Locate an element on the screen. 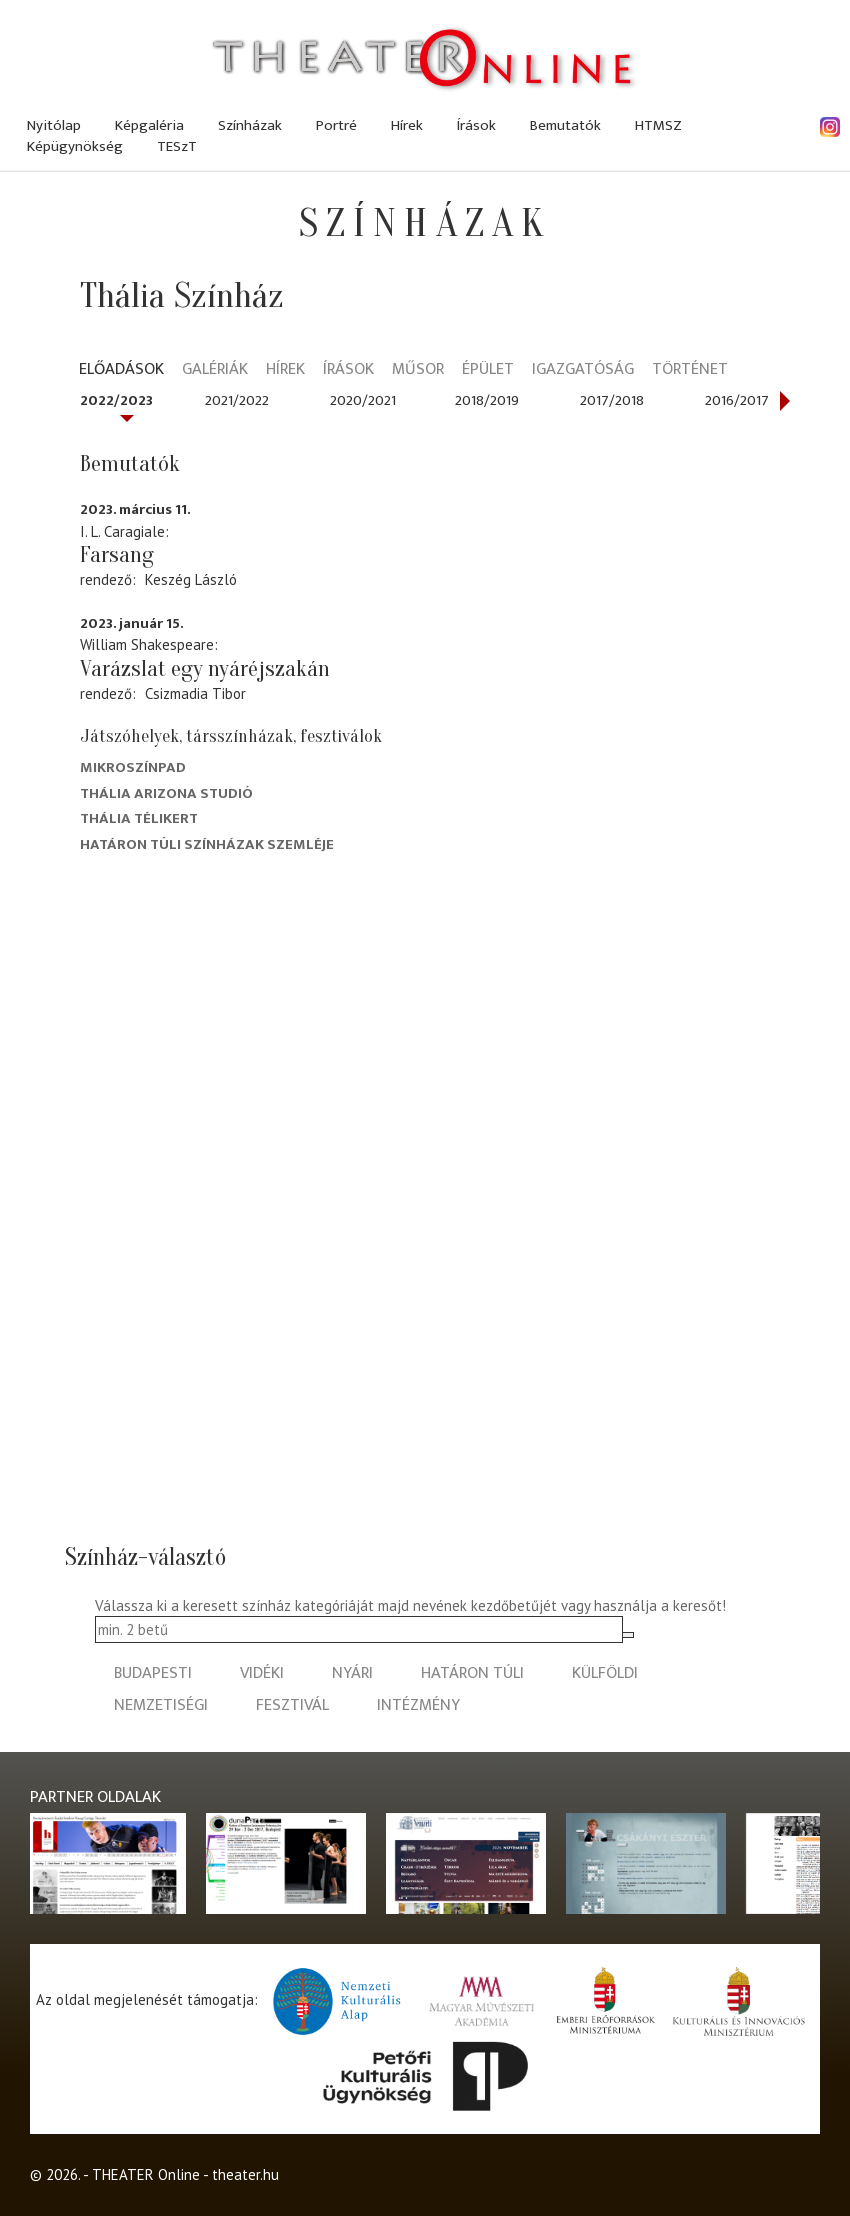  külföldi is located at coordinates (605, 1673).